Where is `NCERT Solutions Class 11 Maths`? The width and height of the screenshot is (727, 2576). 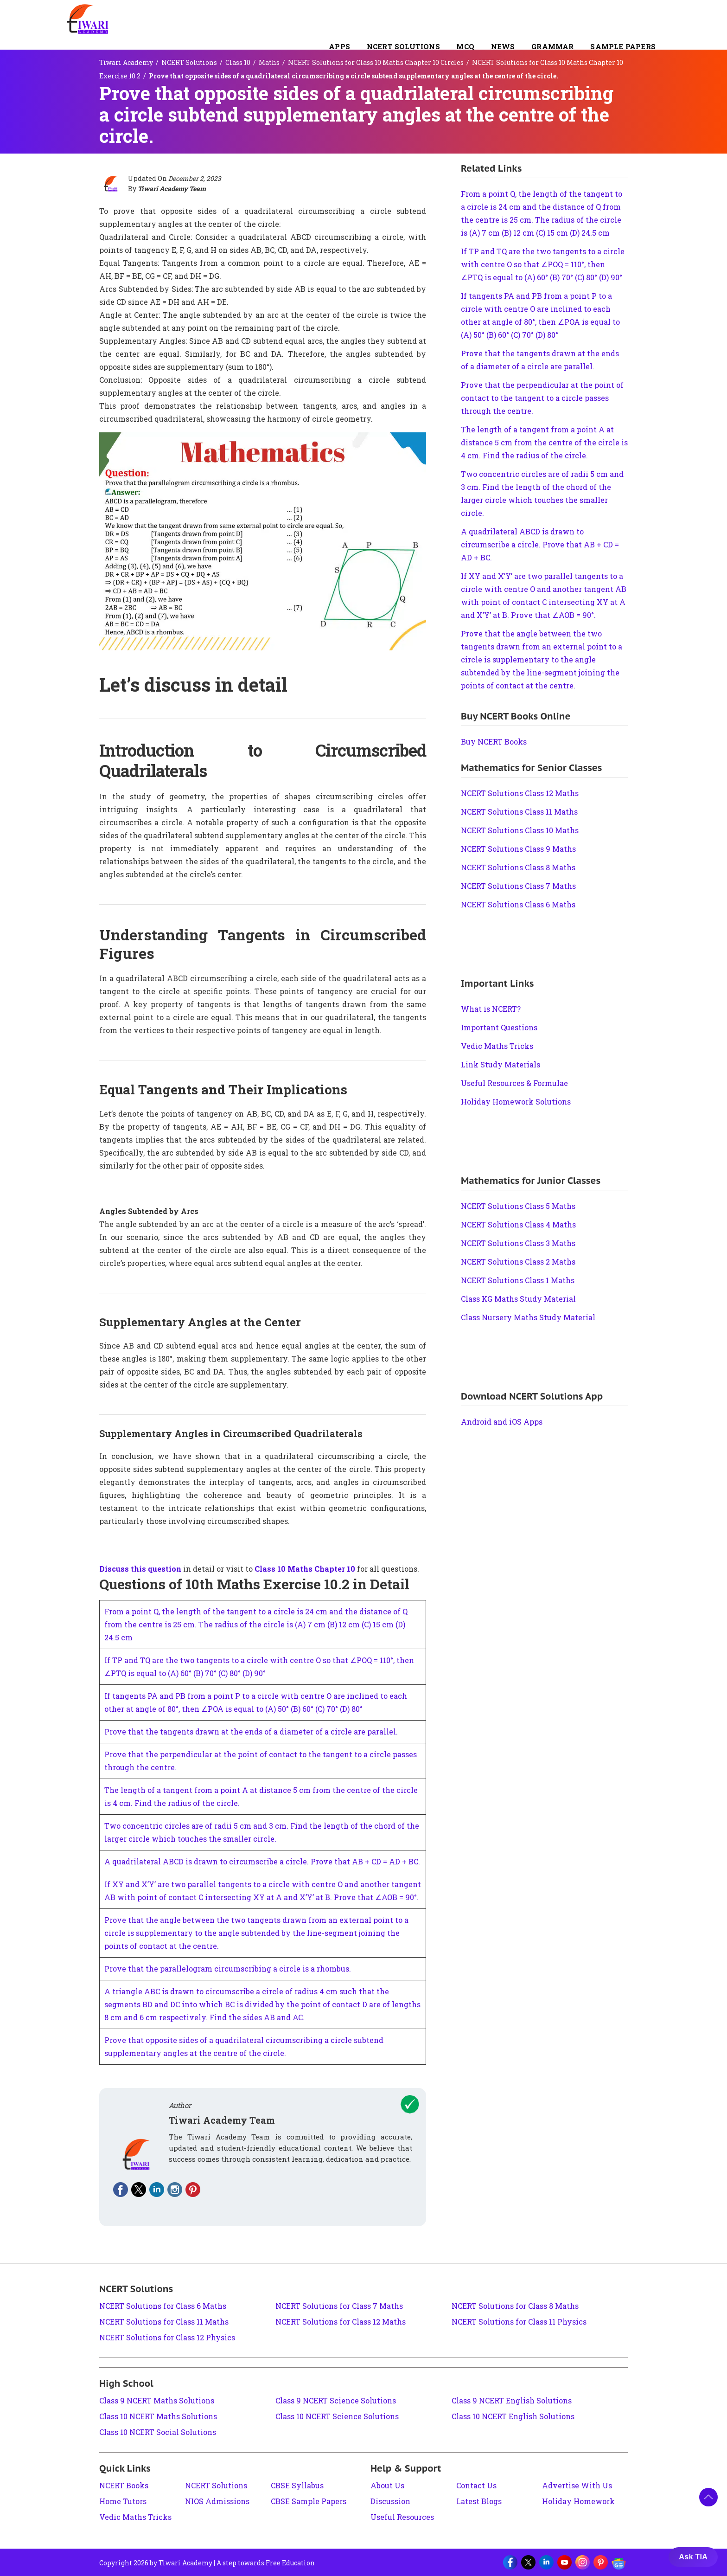 NCERT Solutions Class 11 Maths is located at coordinates (519, 811).